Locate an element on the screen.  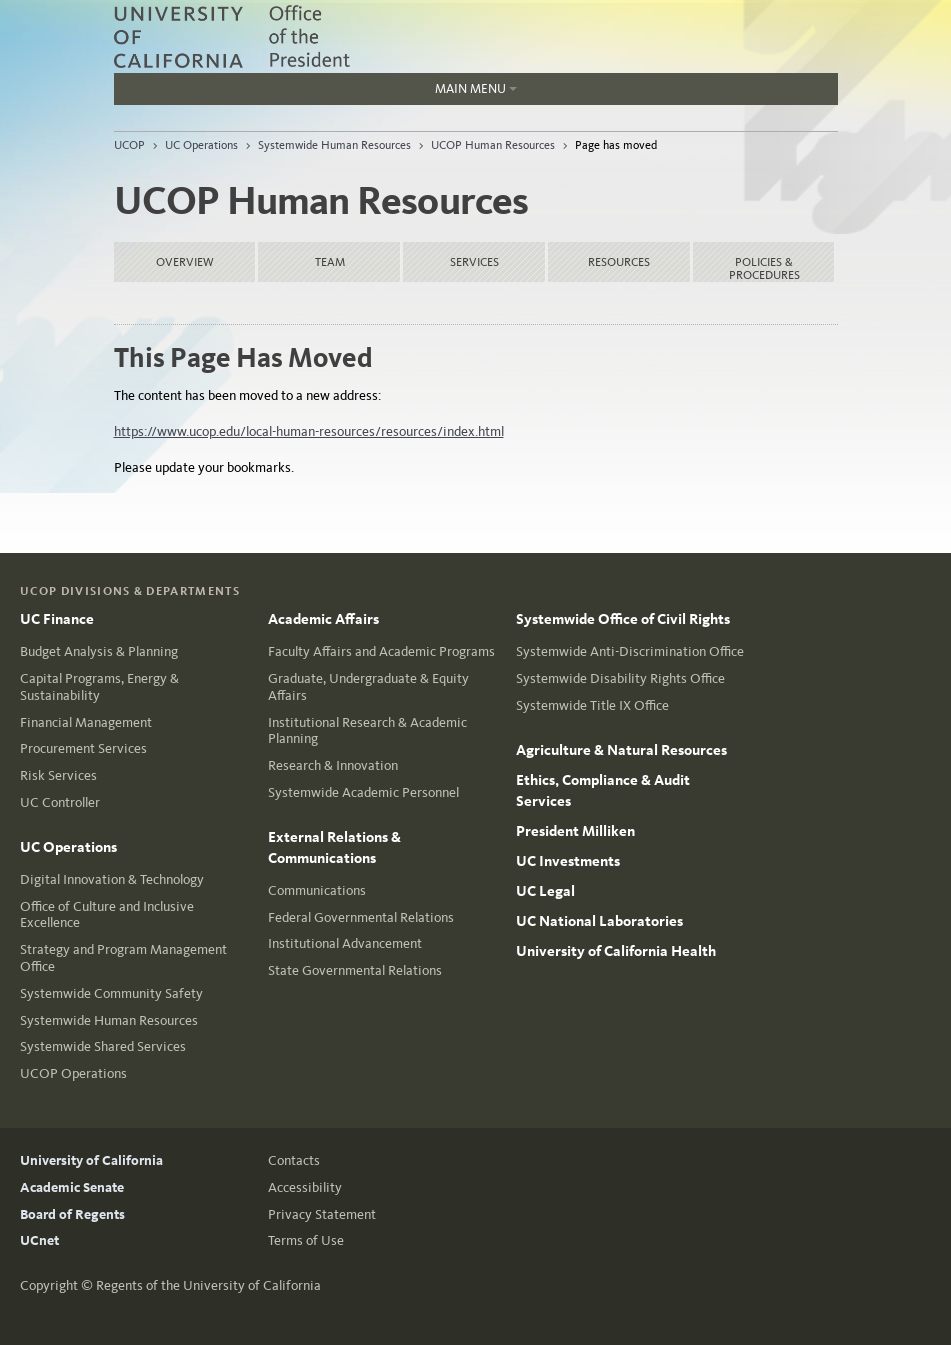
Faculty Affairs and Academic Programs is located at coordinates (381, 651).